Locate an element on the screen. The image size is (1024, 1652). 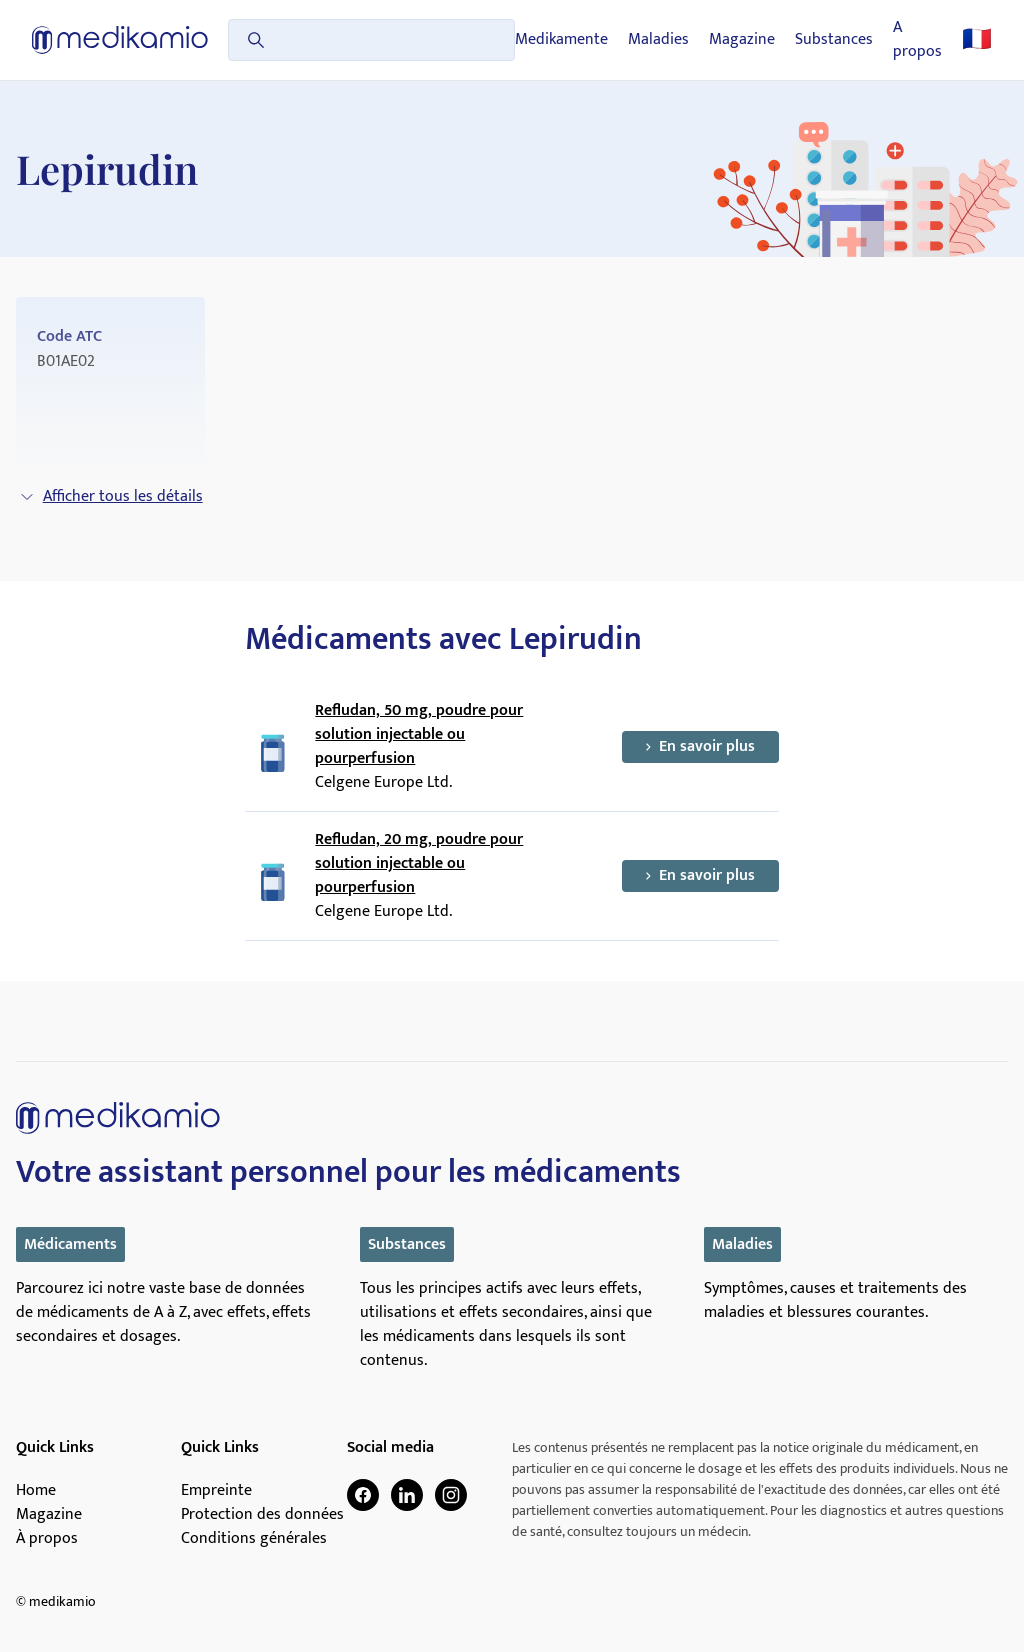
À propos is located at coordinates (47, 1539).